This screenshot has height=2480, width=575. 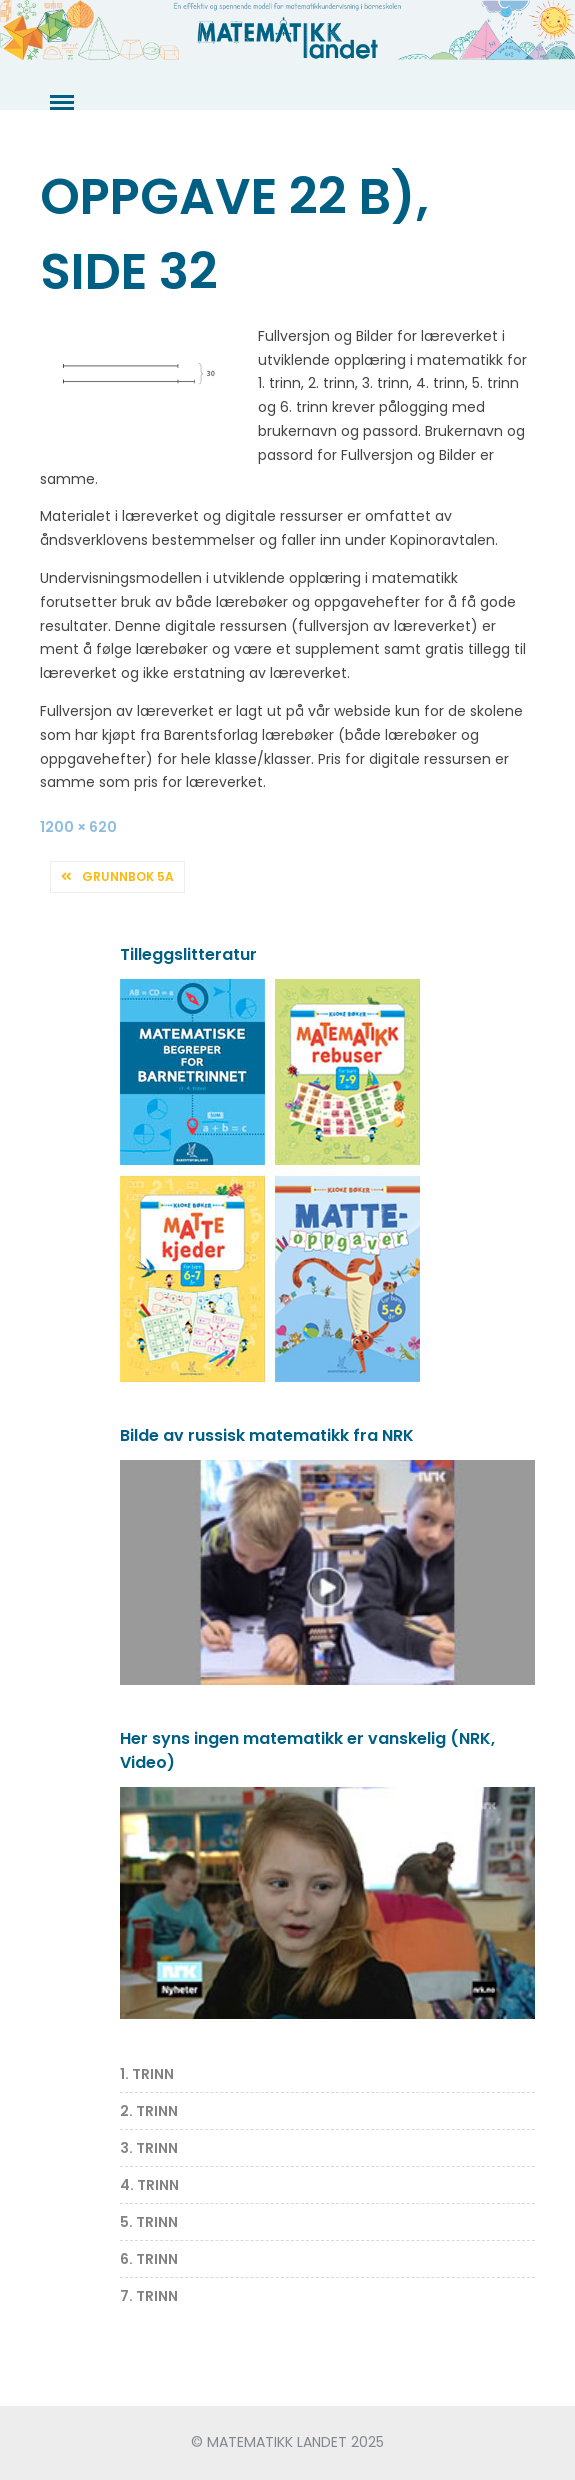 What do you see at coordinates (149, 2296) in the screenshot?
I see `7. TRINN` at bounding box center [149, 2296].